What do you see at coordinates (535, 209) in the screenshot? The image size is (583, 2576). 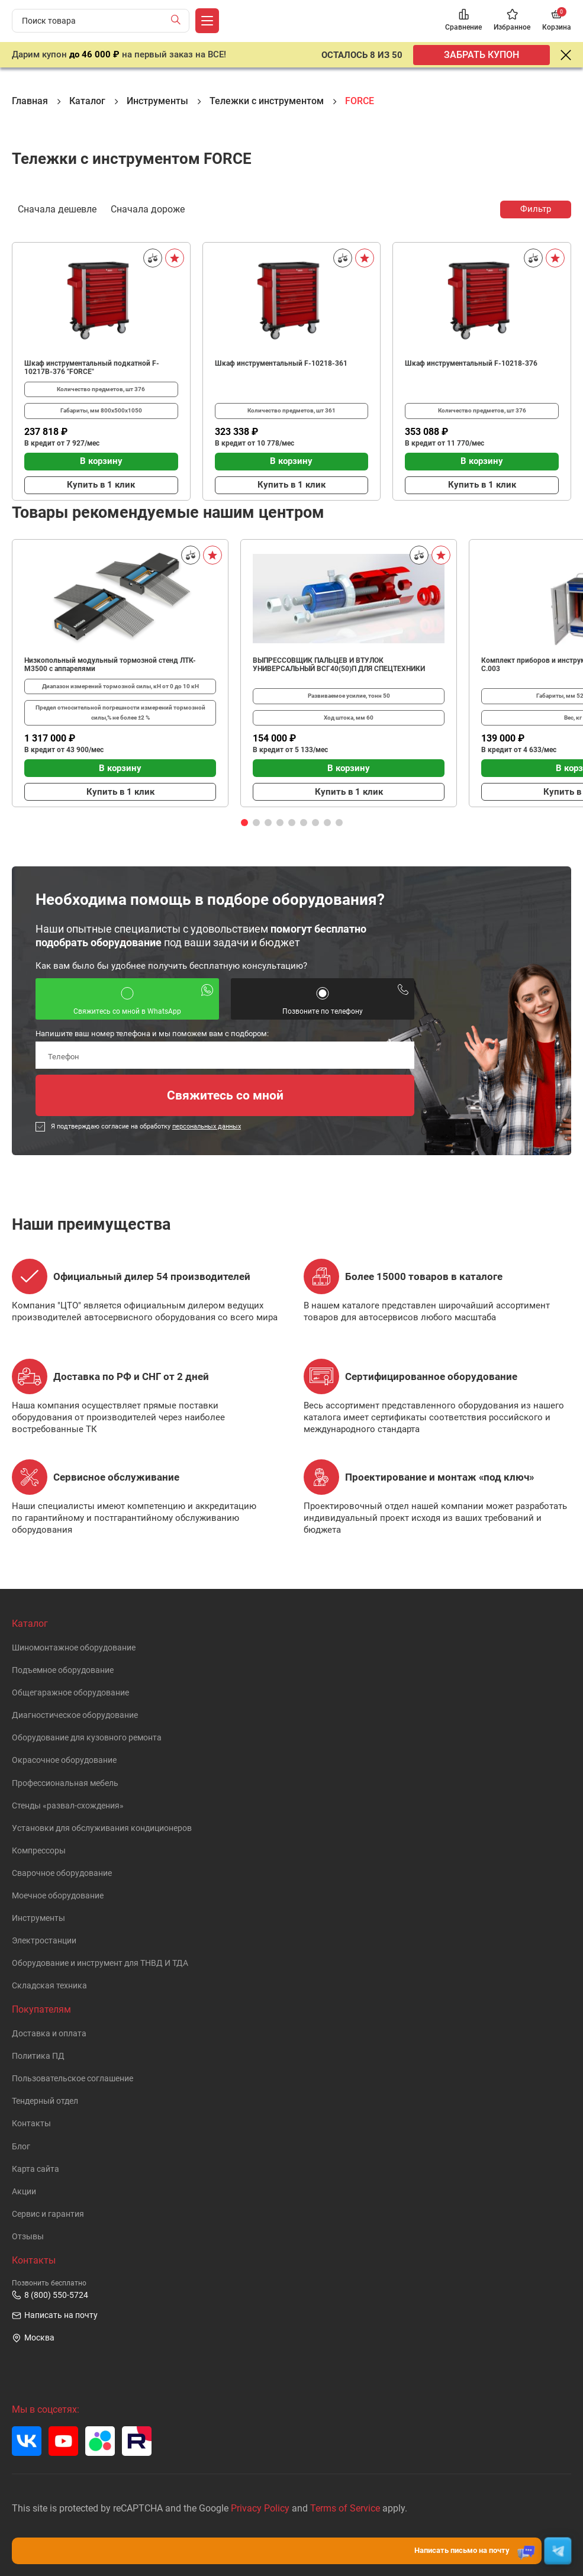 I see `Фильтр` at bounding box center [535, 209].